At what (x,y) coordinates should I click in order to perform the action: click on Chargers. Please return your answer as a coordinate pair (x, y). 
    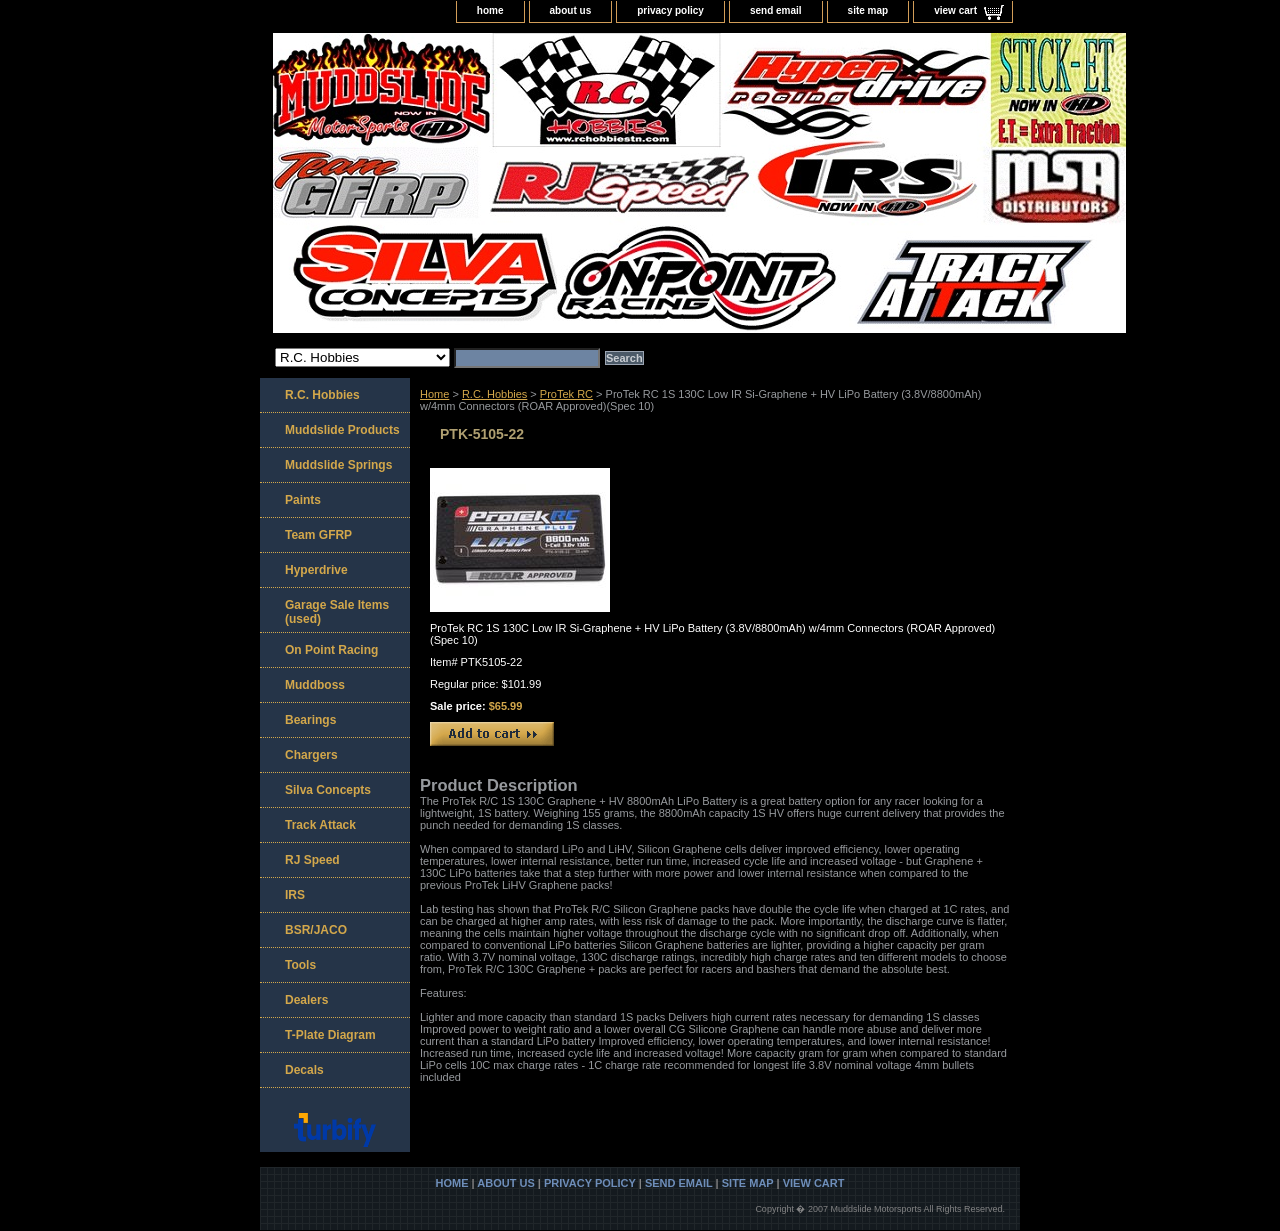
    Looking at the image, I should click on (311, 755).